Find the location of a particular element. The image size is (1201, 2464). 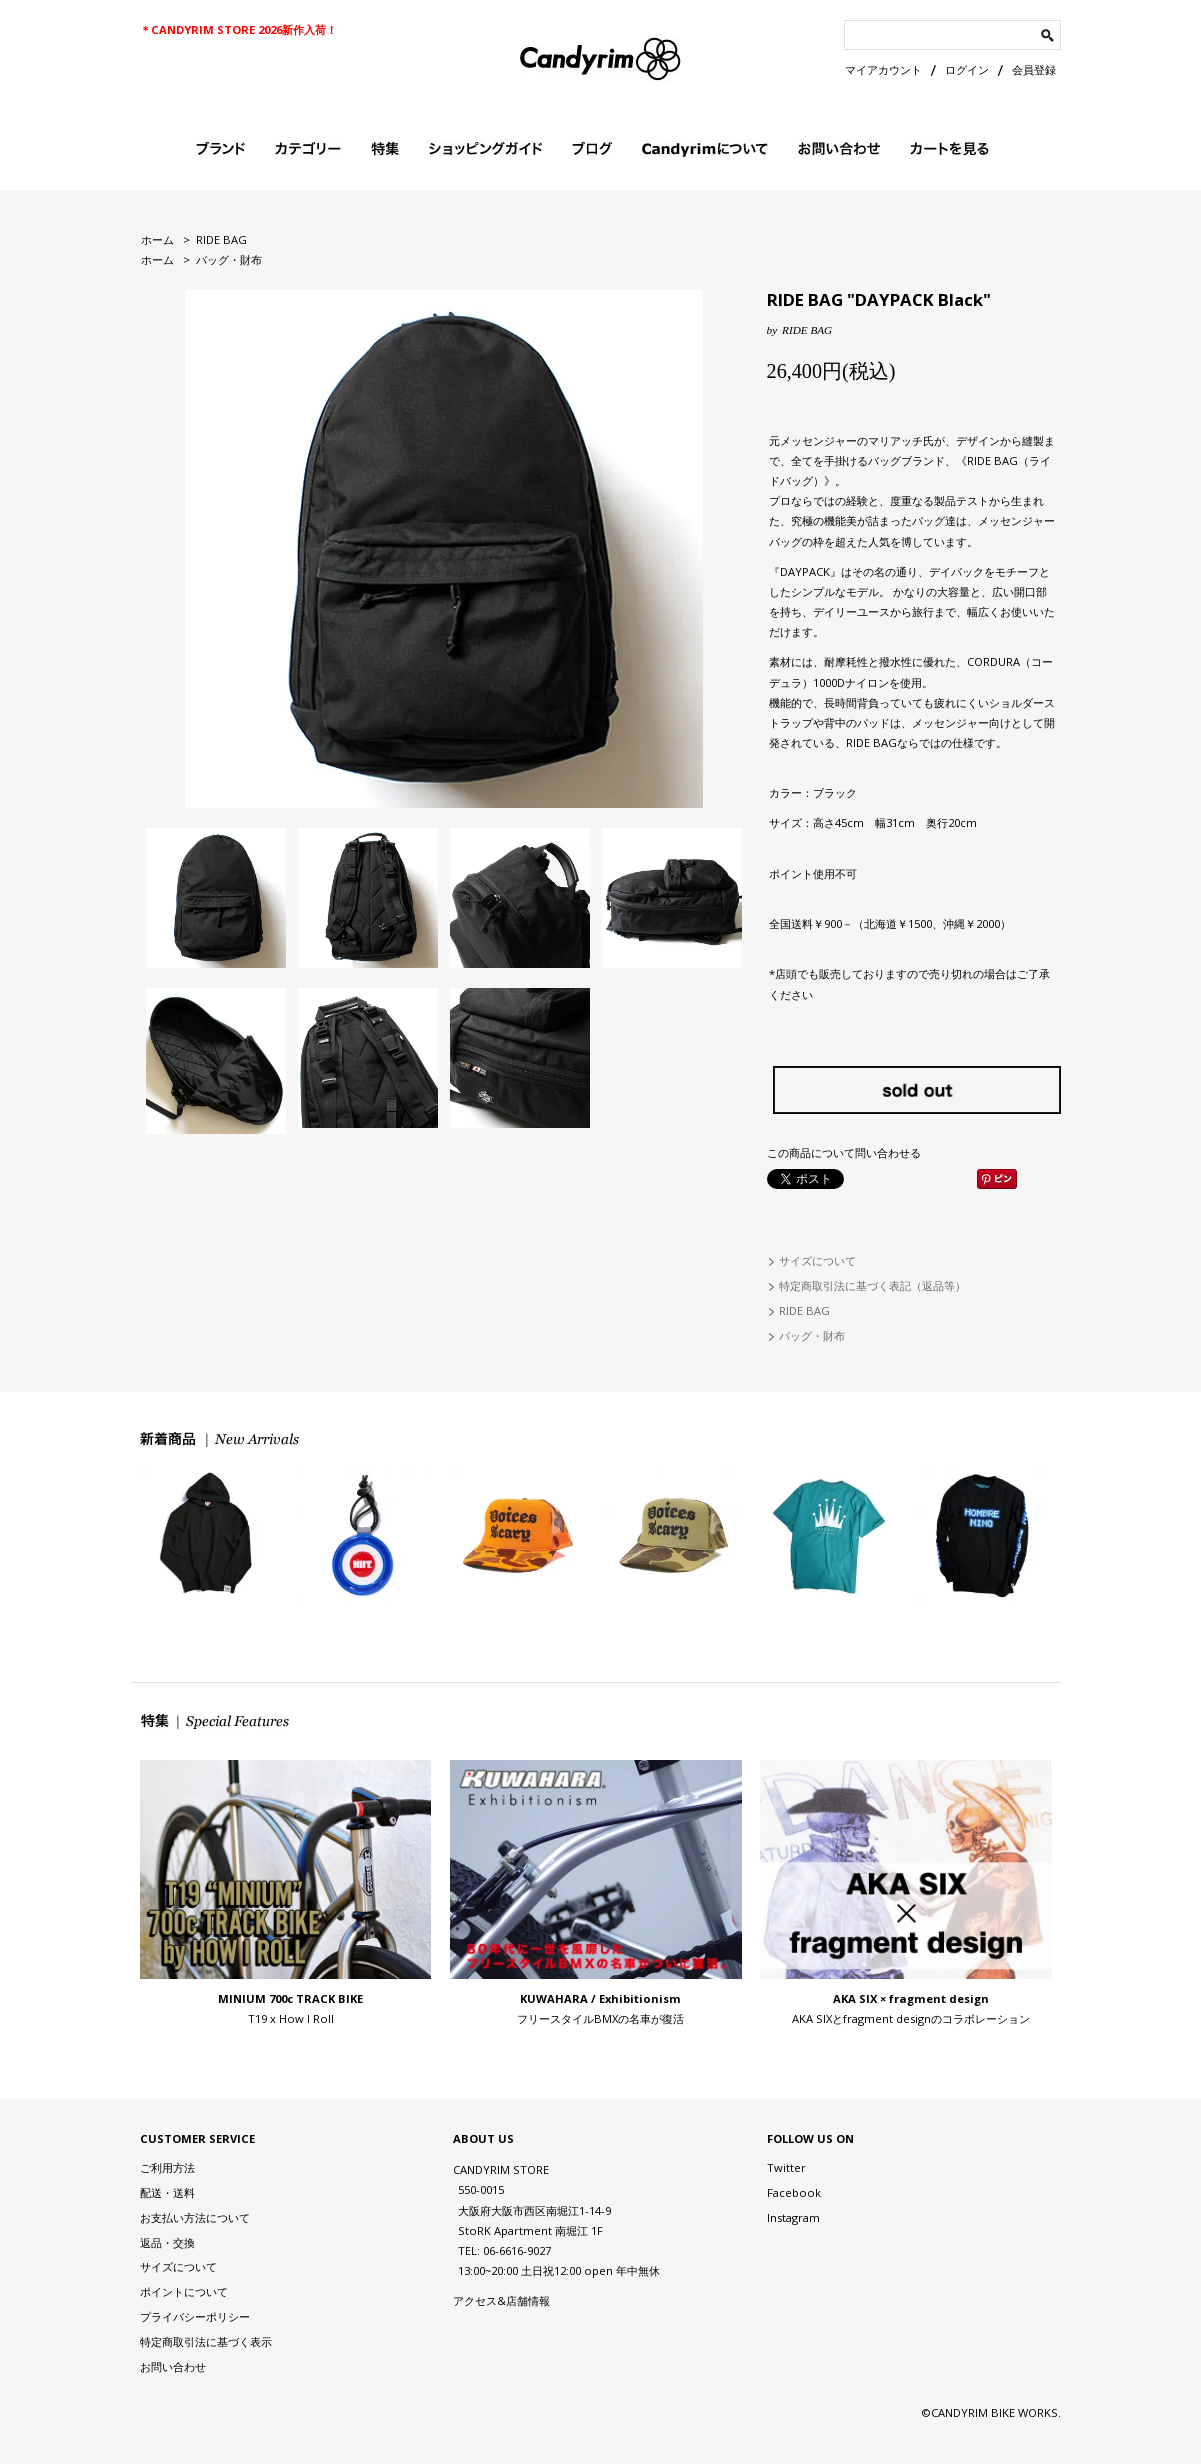

特定商取引法に基づく表示 is located at coordinates (206, 2341).